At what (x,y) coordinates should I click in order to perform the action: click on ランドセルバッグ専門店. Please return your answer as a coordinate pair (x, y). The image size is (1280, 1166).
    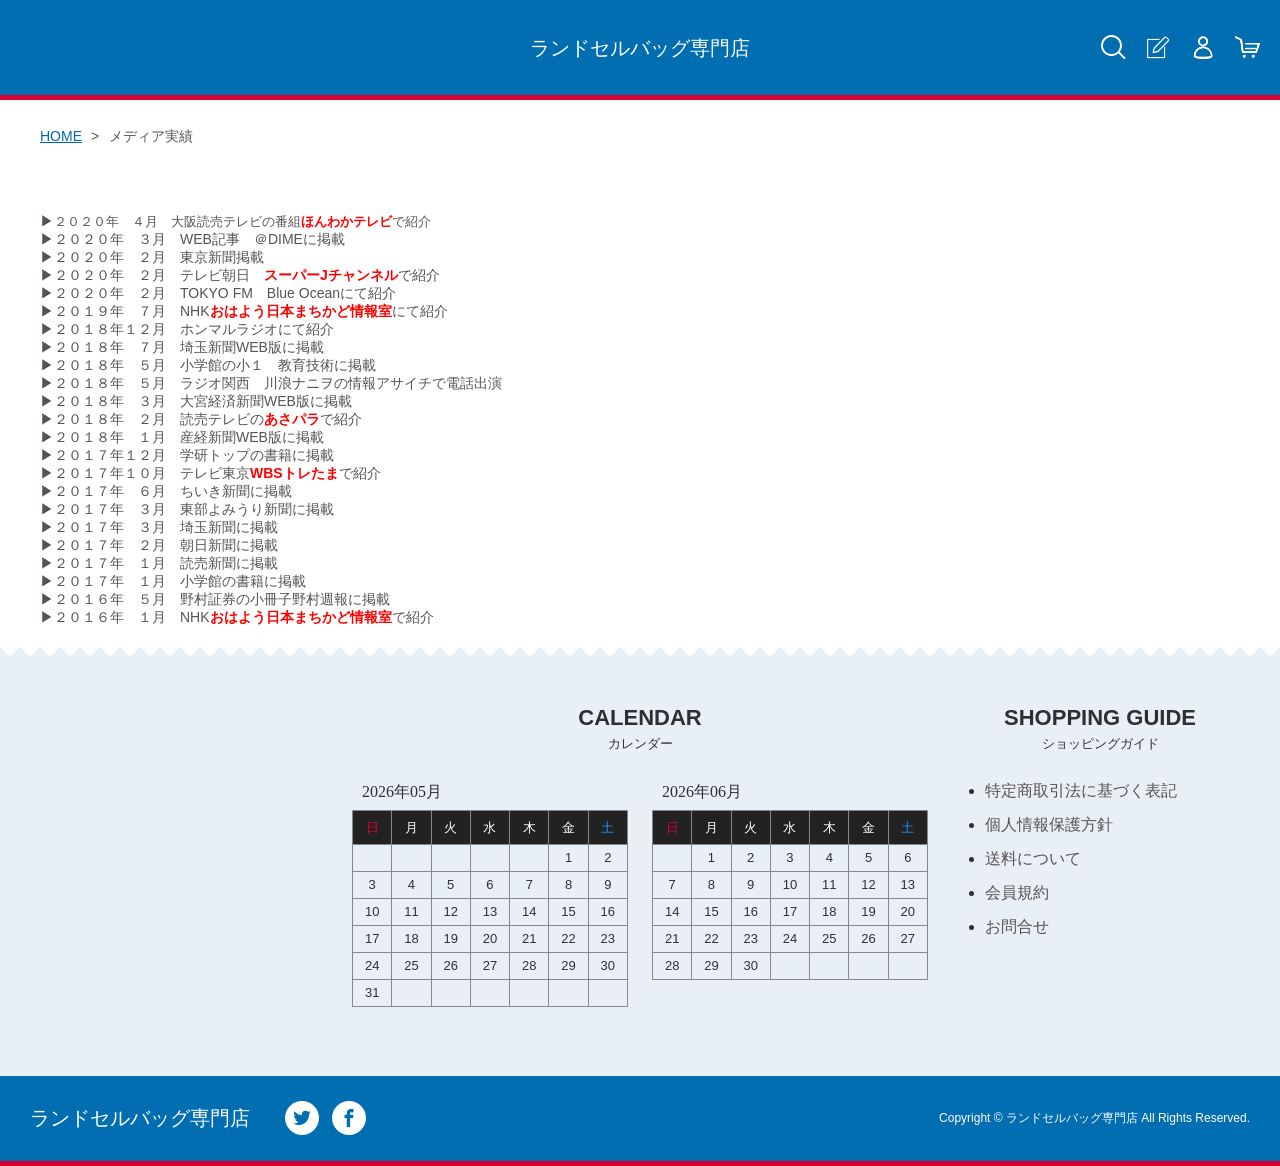
    Looking at the image, I should click on (640, 48).